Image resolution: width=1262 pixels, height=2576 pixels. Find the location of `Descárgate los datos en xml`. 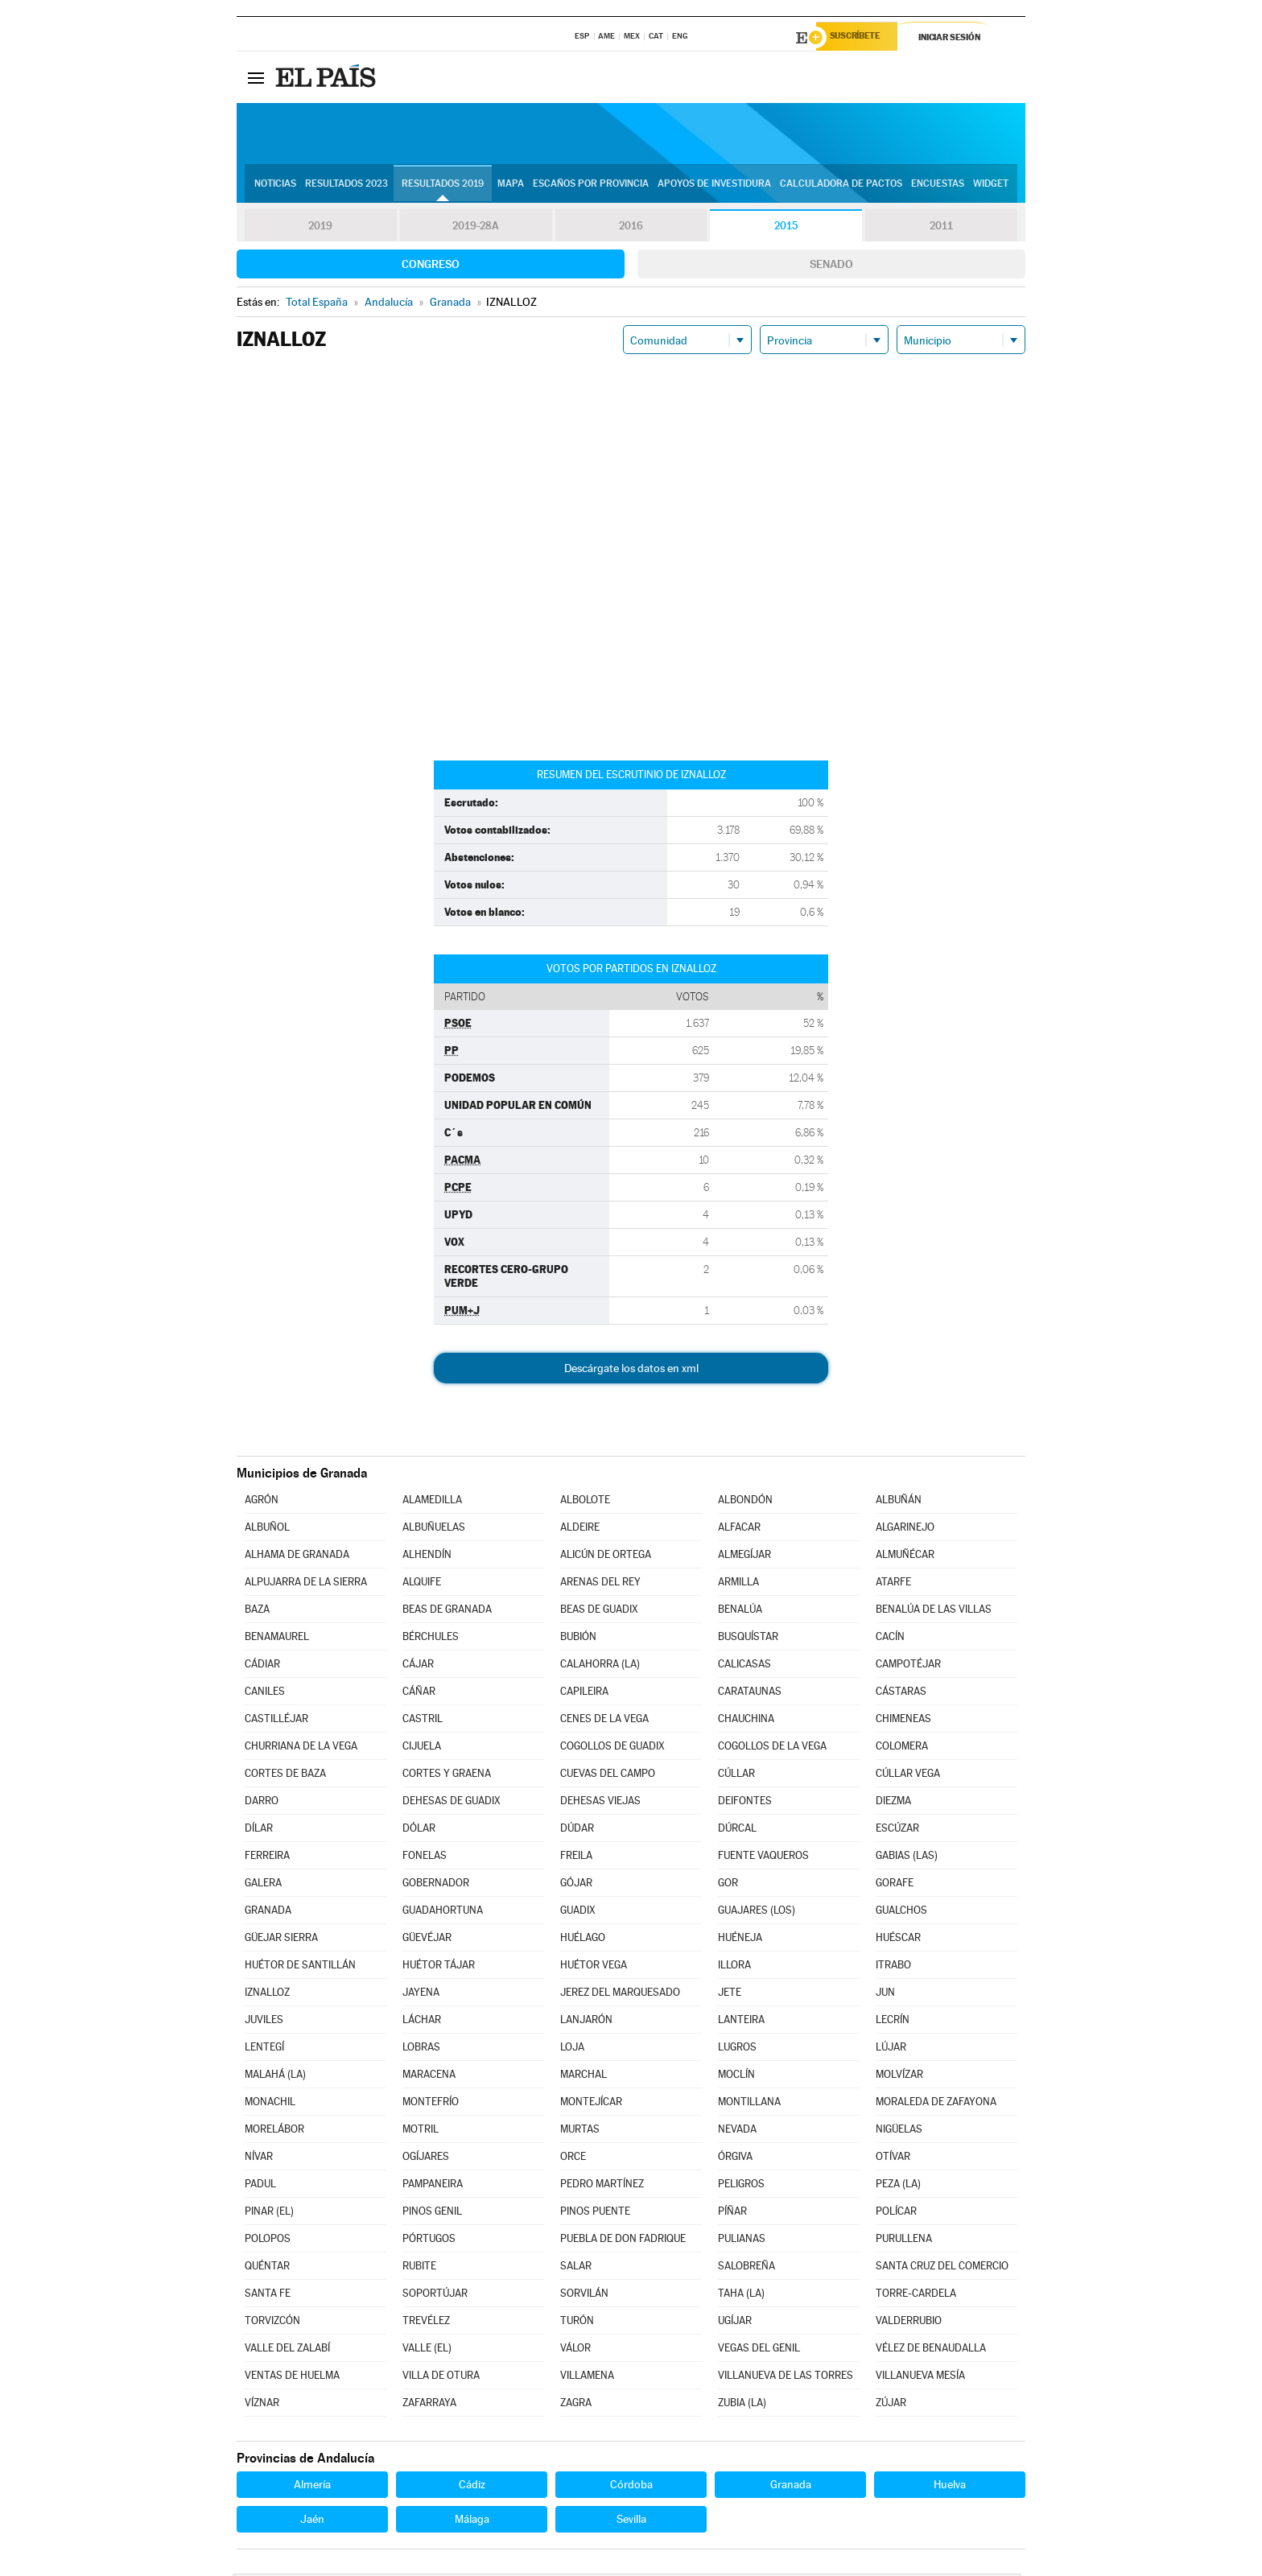

Descárgate los datos en xml is located at coordinates (631, 1370).